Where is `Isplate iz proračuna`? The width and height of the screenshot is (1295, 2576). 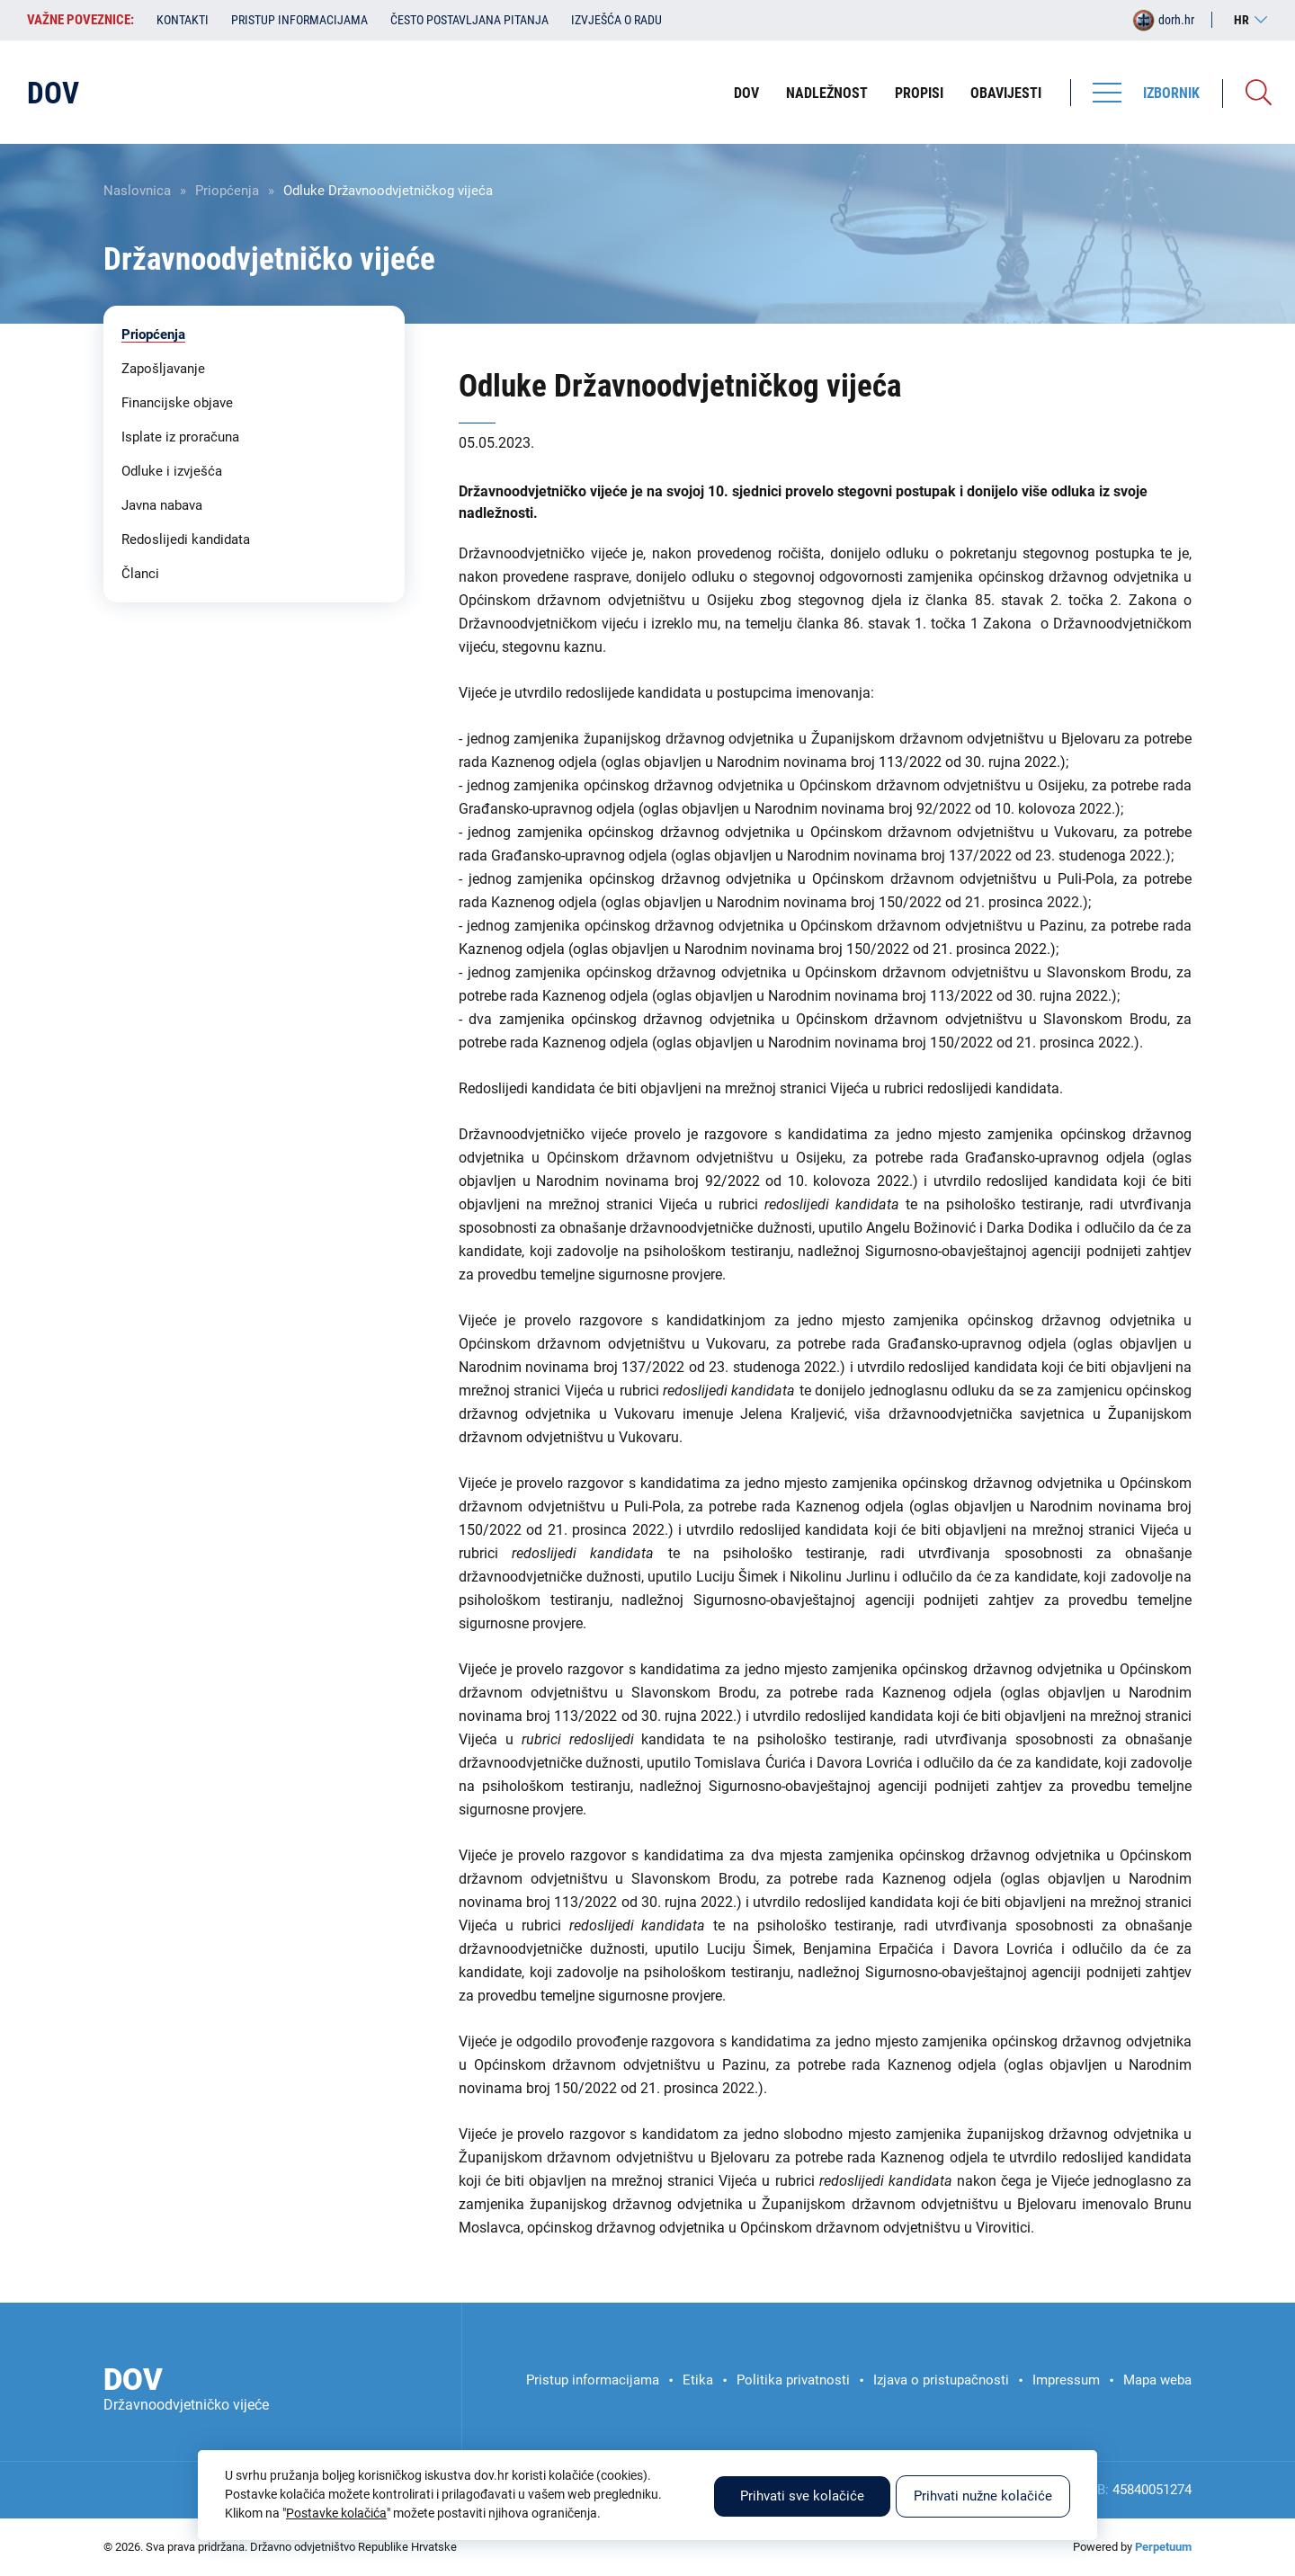 Isplate iz proračuna is located at coordinates (180, 437).